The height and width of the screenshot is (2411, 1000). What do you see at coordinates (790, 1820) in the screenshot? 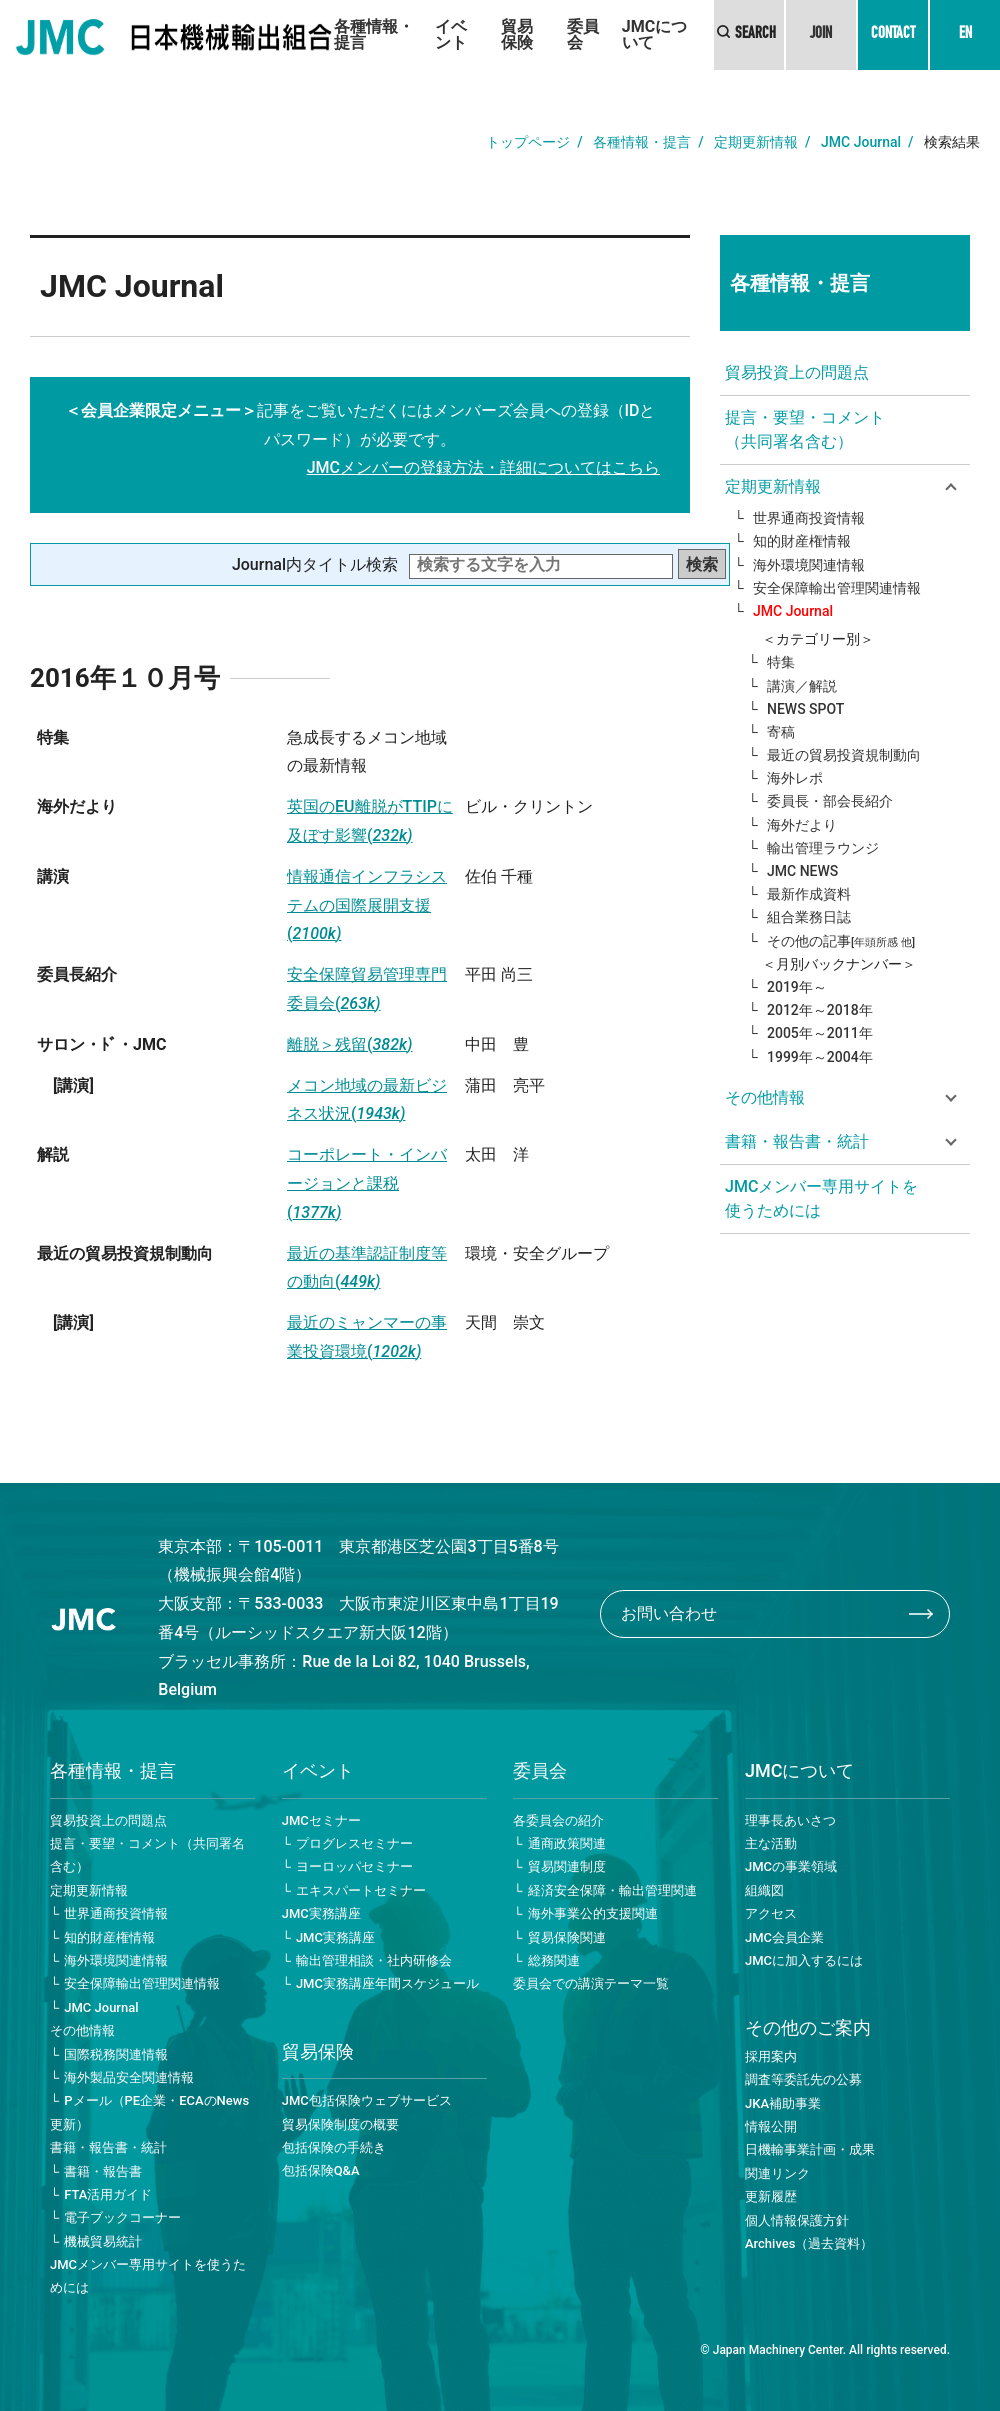
I see `理事長あいさつ` at bounding box center [790, 1820].